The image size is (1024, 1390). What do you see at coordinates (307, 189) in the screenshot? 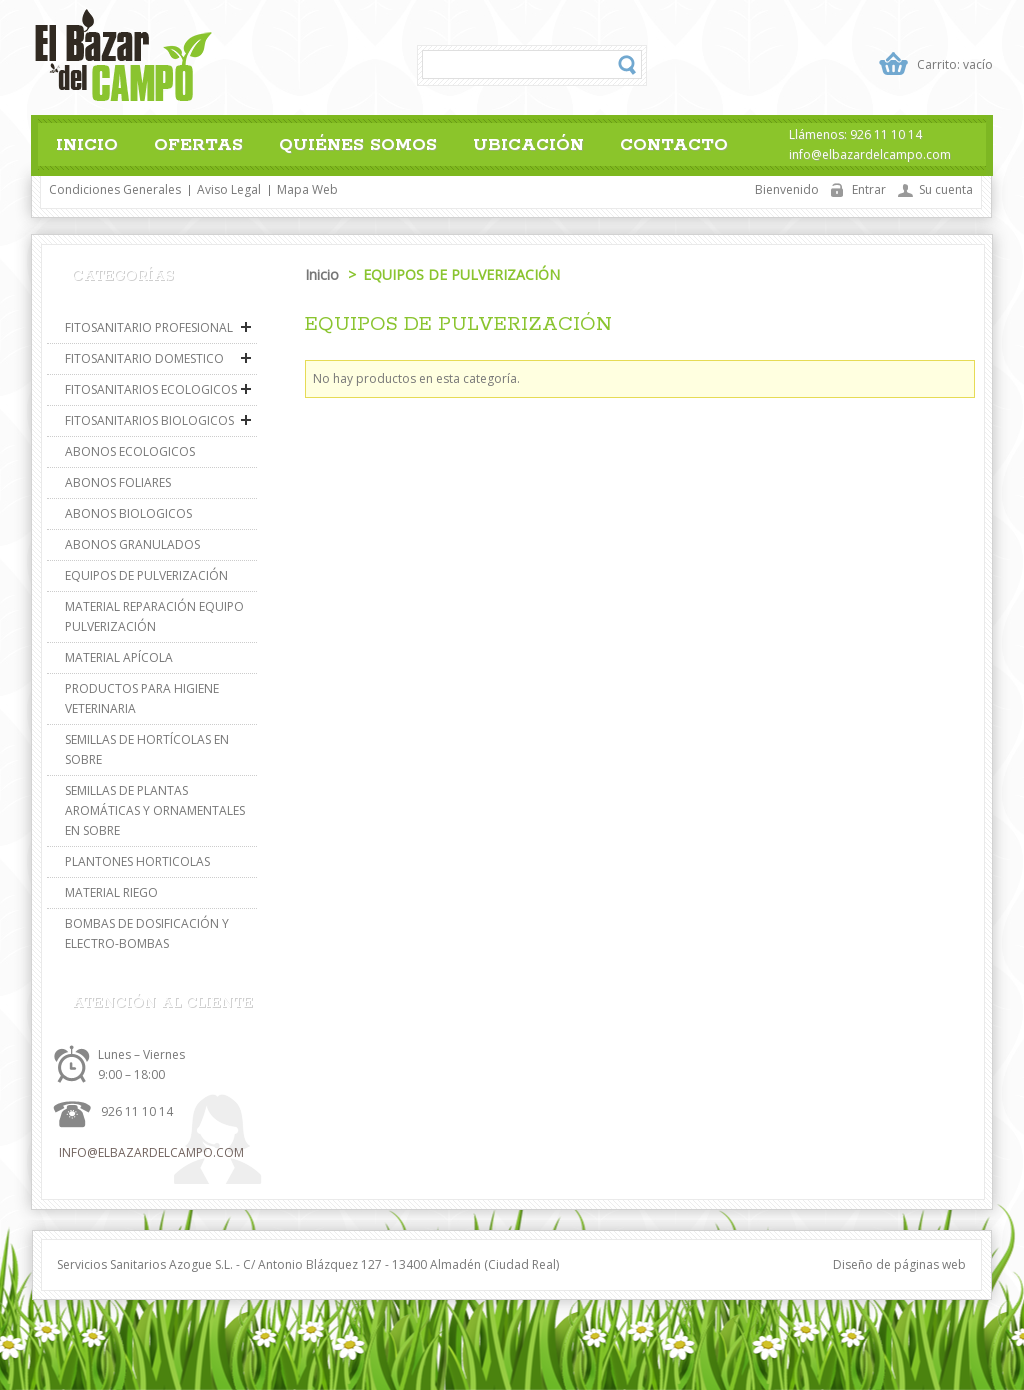
I see `Mapa web` at bounding box center [307, 189].